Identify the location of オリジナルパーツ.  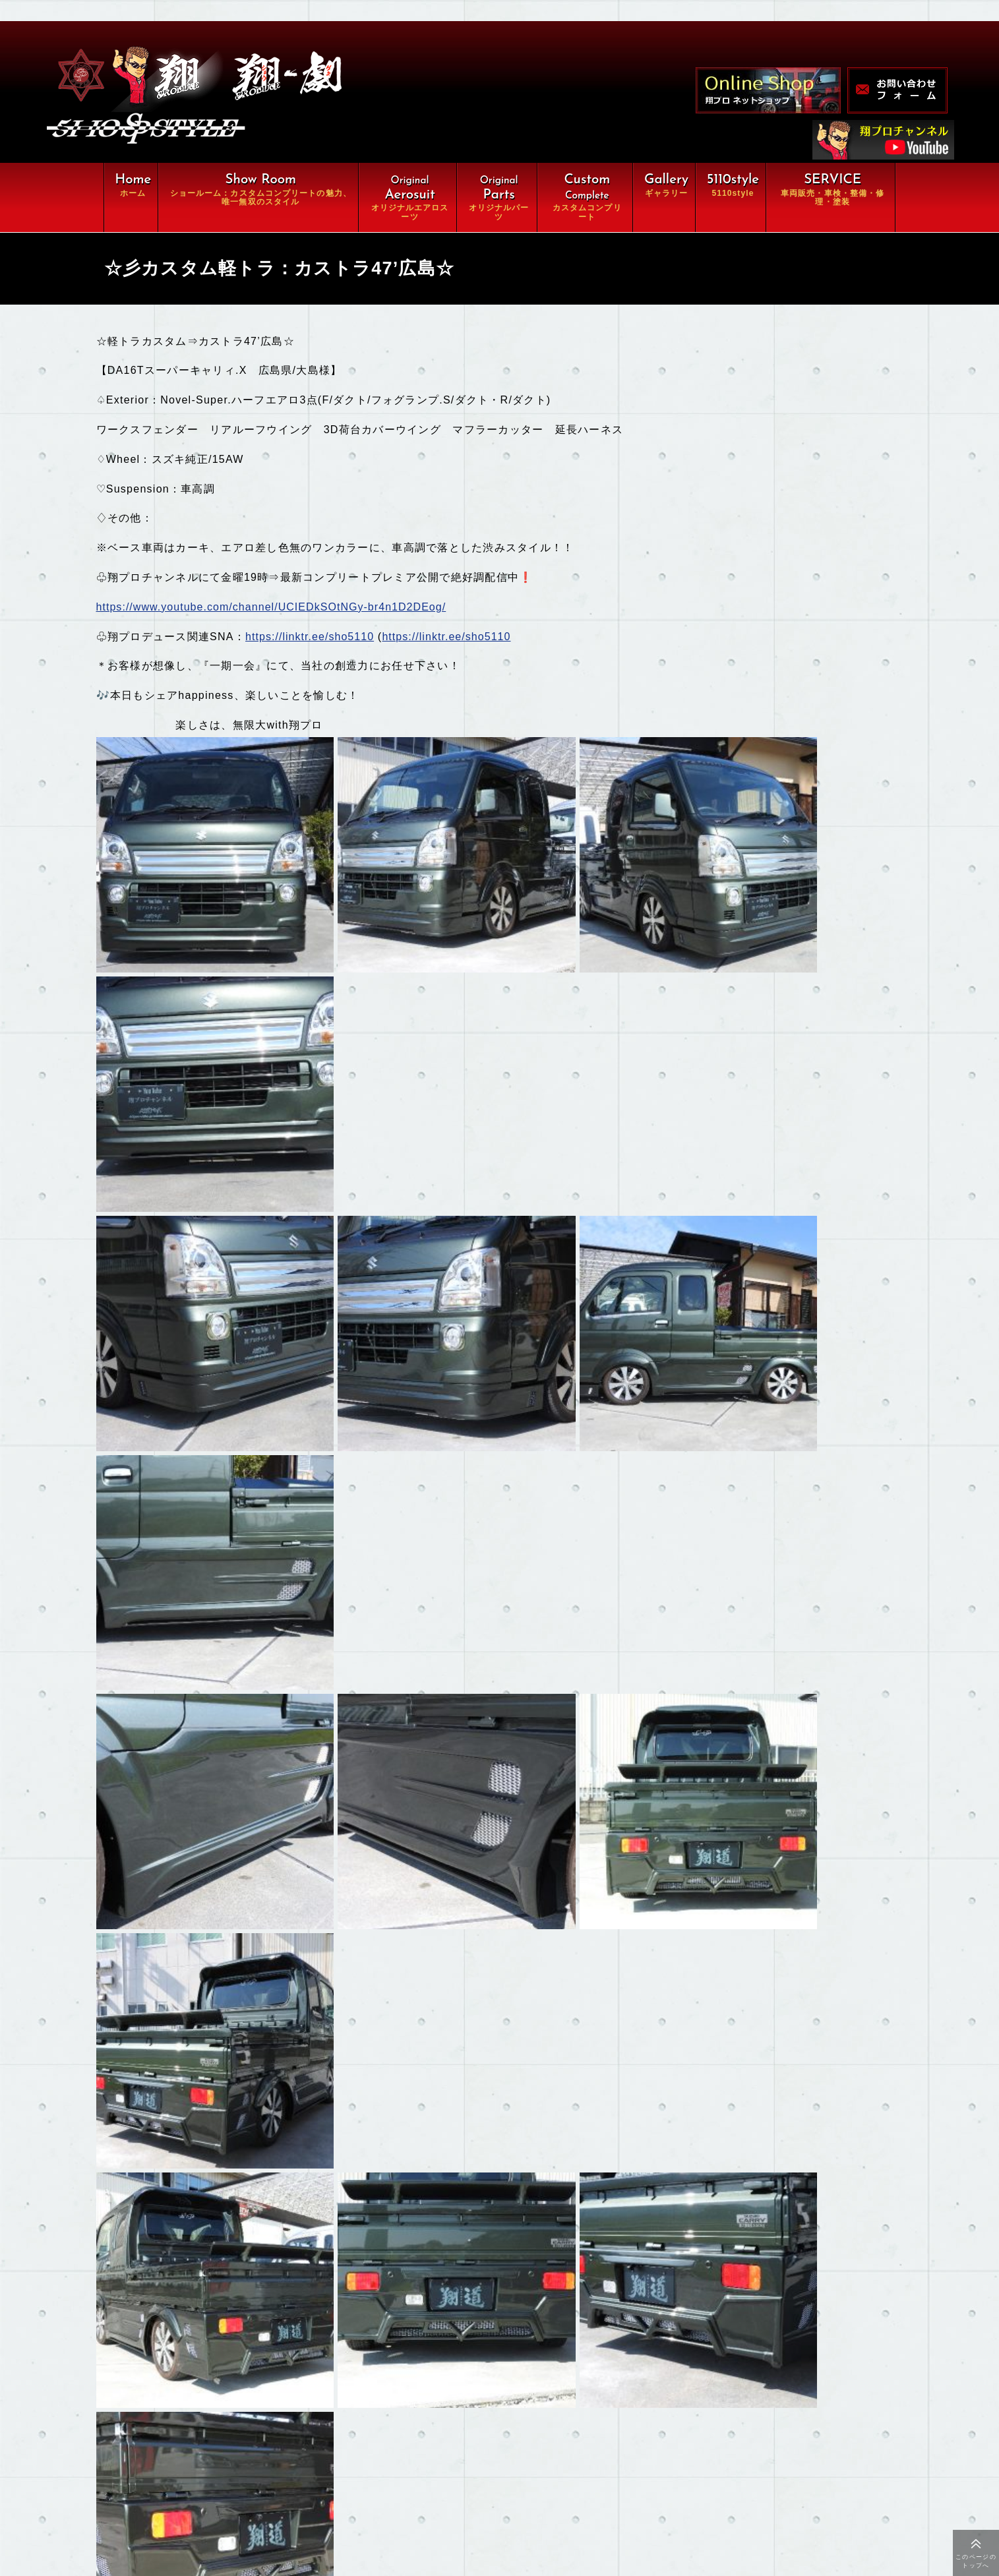
(376, 2391).